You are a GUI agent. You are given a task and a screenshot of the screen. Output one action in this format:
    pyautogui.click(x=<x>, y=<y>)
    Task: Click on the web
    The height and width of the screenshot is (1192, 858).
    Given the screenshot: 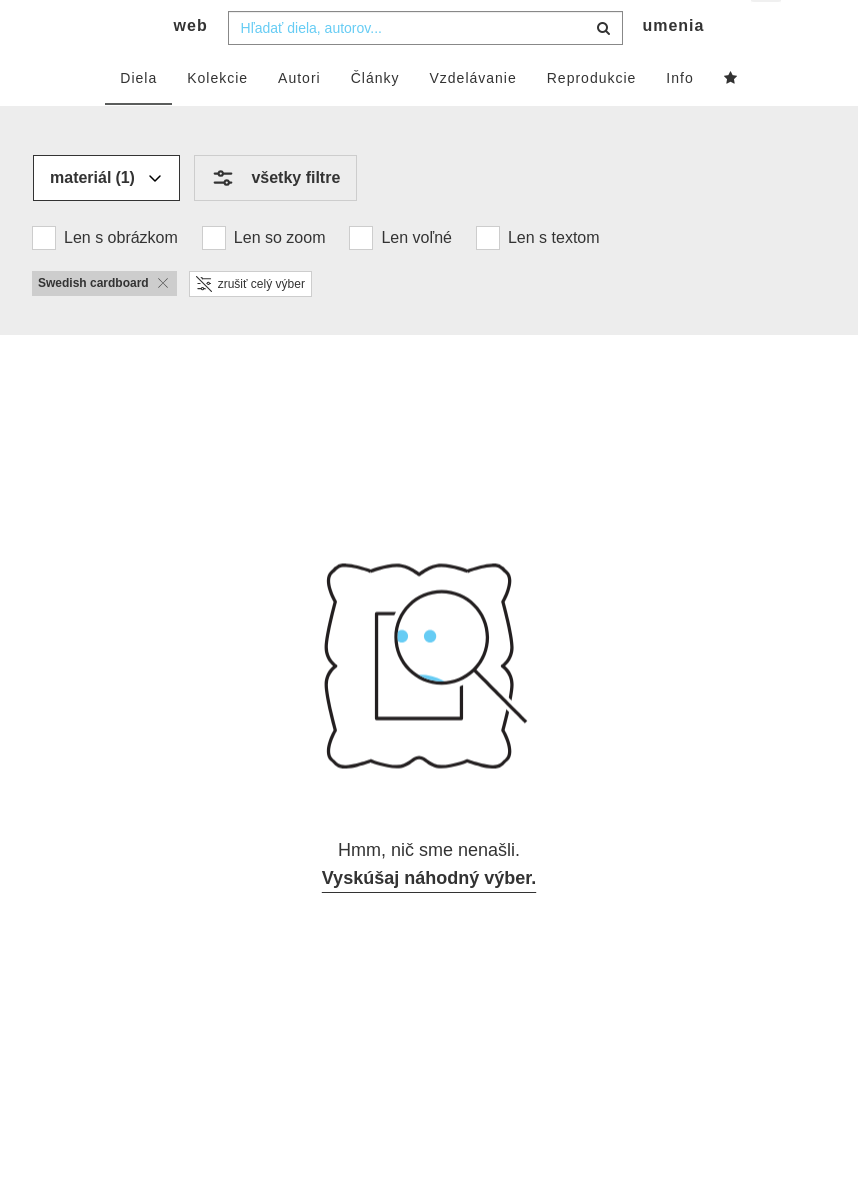 What is the action you would take?
    pyautogui.click(x=191, y=65)
    